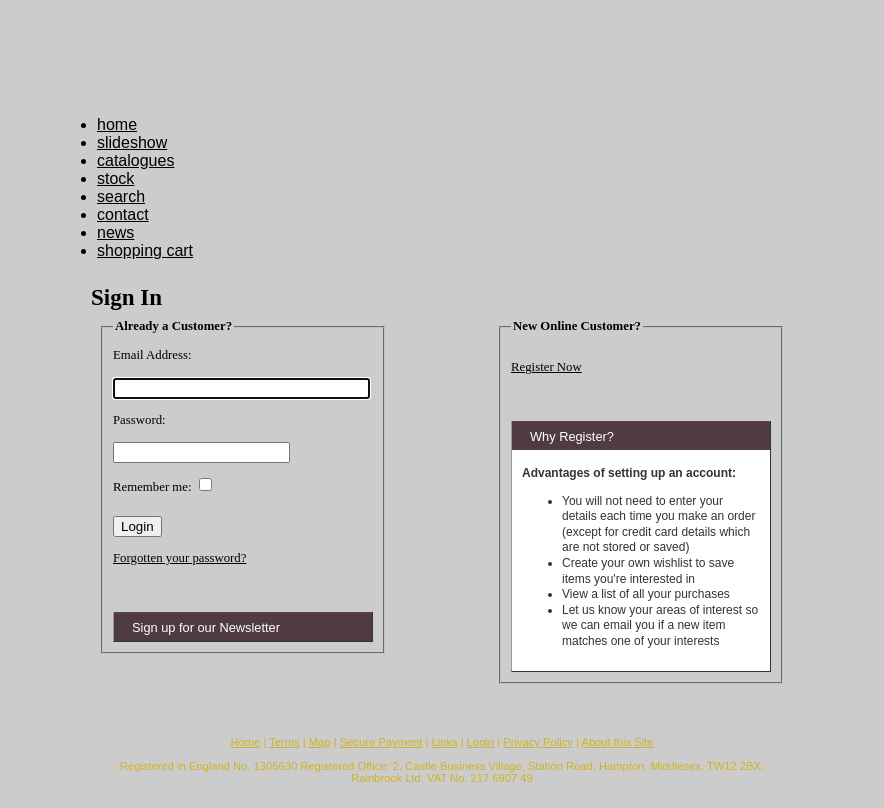  What do you see at coordinates (480, 742) in the screenshot?
I see `Login` at bounding box center [480, 742].